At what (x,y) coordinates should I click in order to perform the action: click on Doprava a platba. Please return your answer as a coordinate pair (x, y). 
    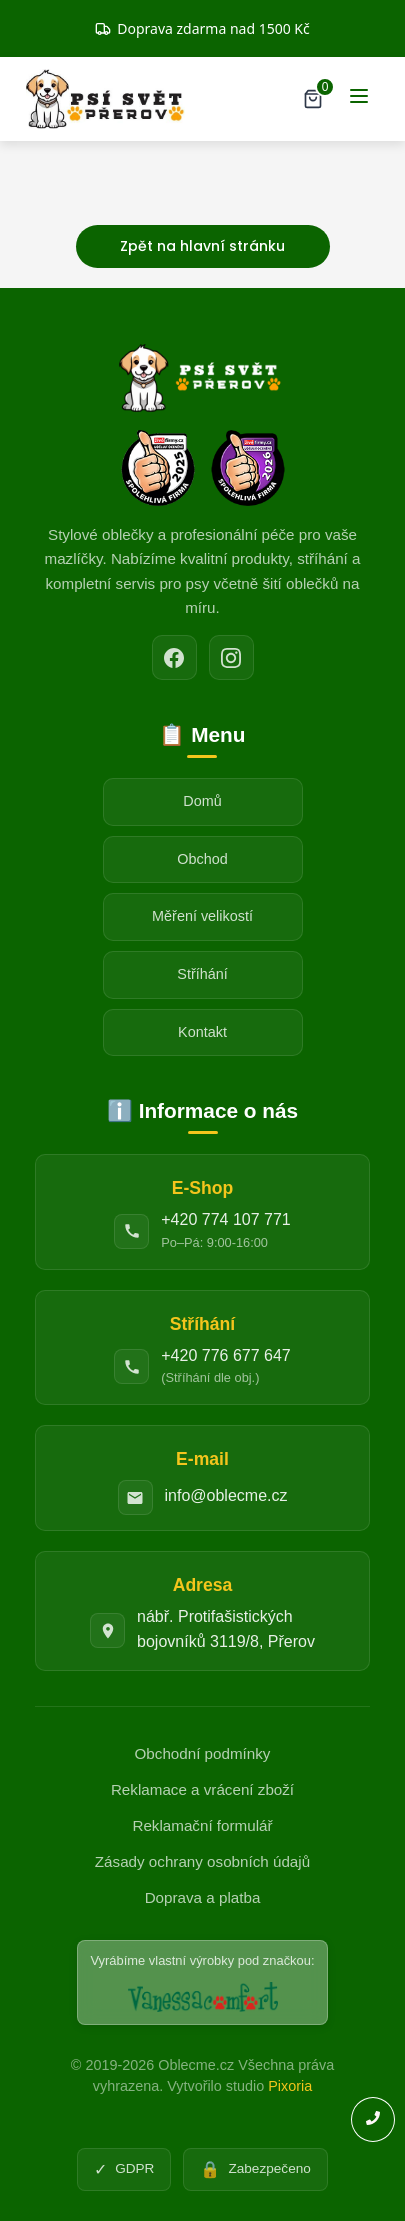
    Looking at the image, I should click on (203, 1897).